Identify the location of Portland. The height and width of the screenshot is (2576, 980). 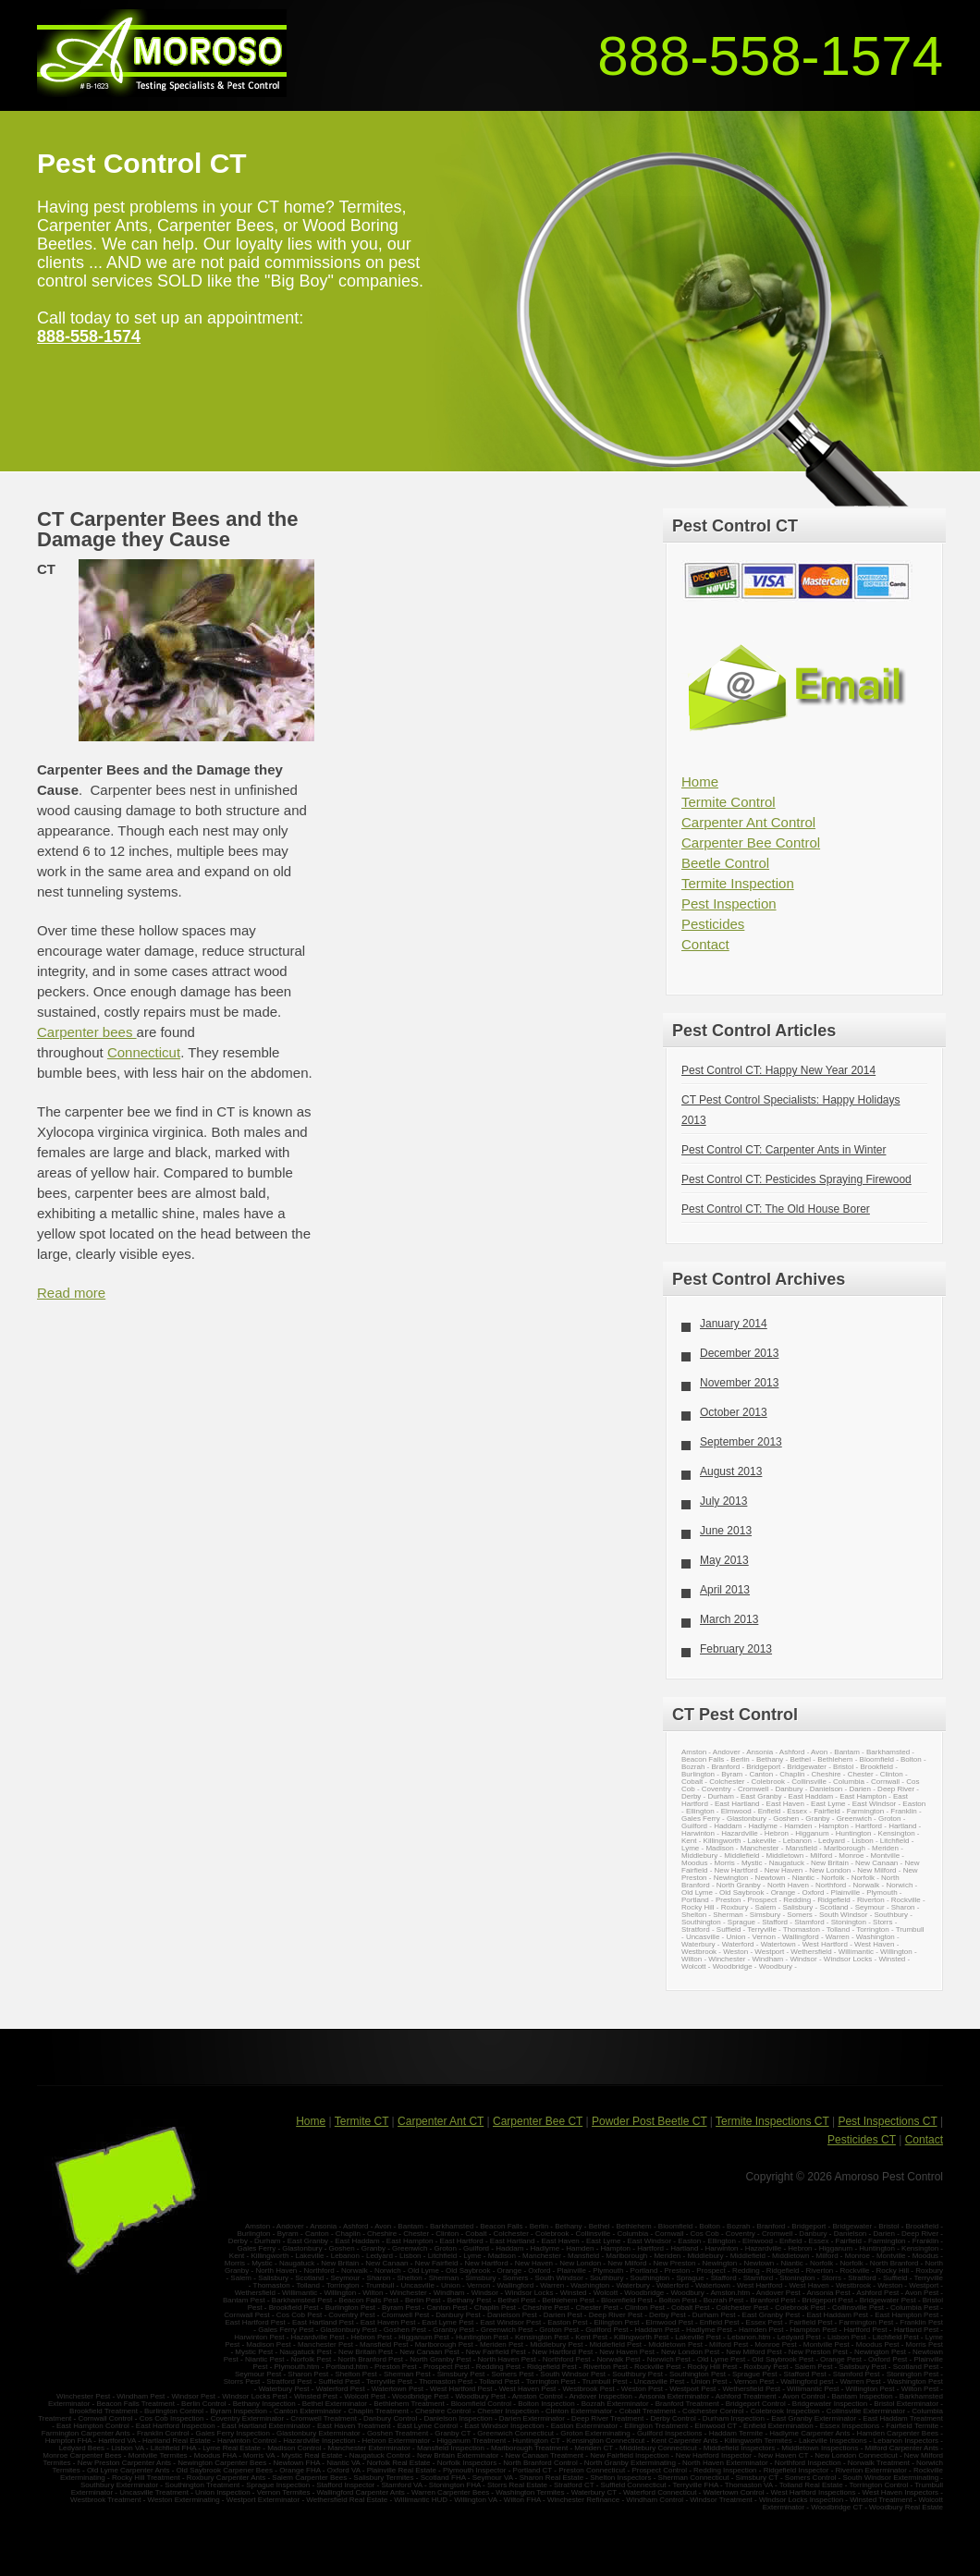
(695, 1900).